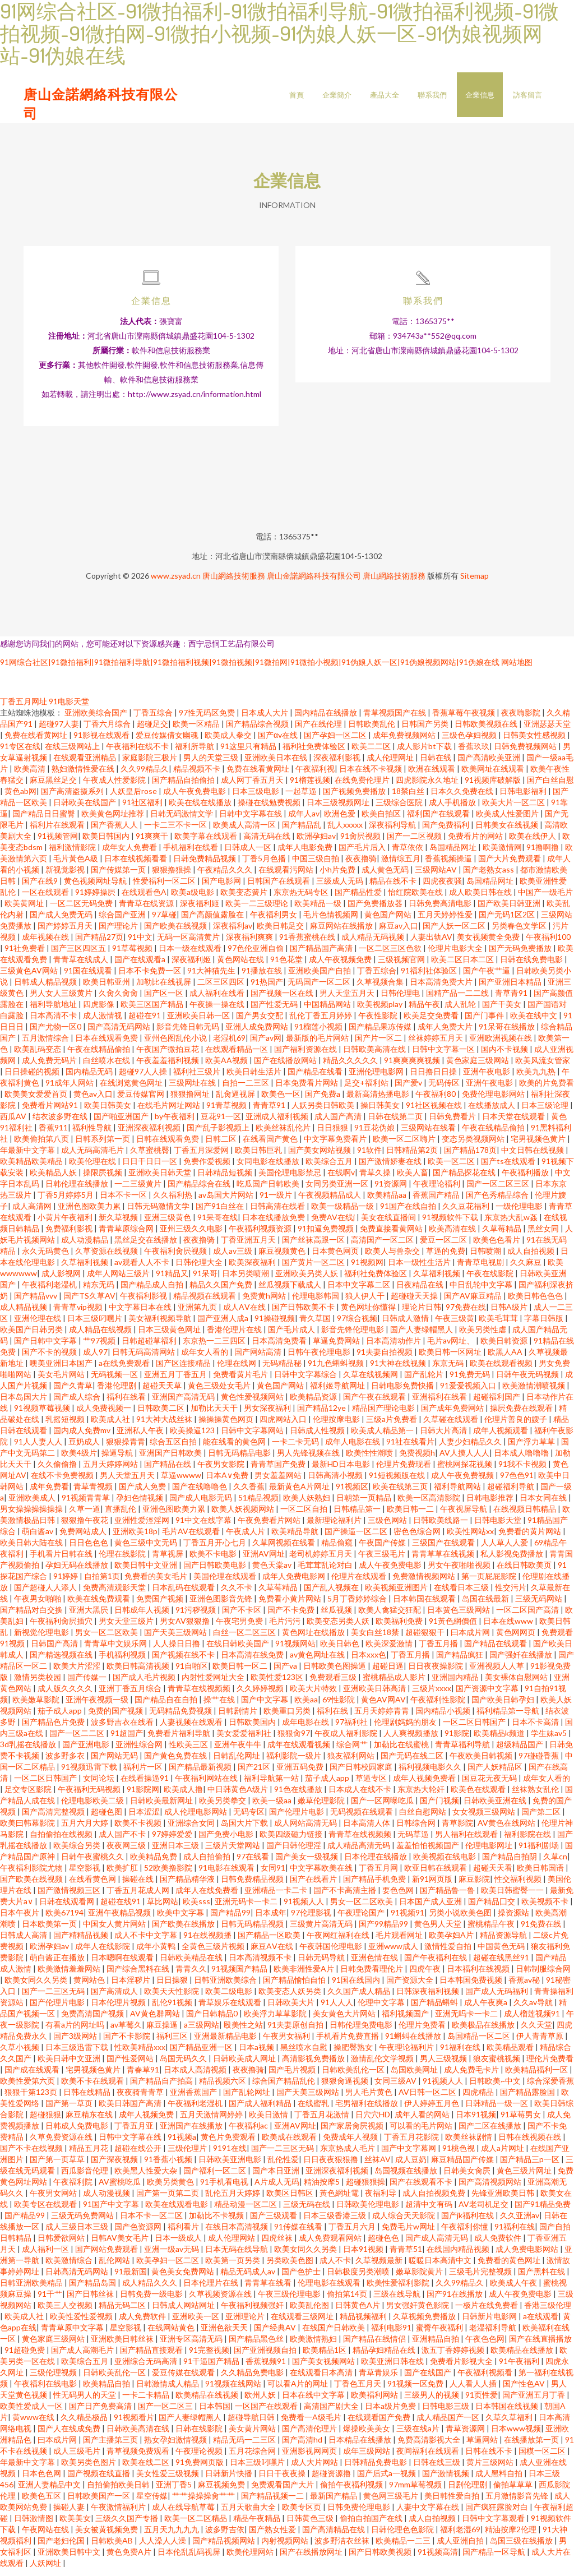 The height and width of the screenshot is (2576, 574). What do you see at coordinates (362, 1774) in the screenshot?
I see `国产日韩校园家庭` at bounding box center [362, 1774].